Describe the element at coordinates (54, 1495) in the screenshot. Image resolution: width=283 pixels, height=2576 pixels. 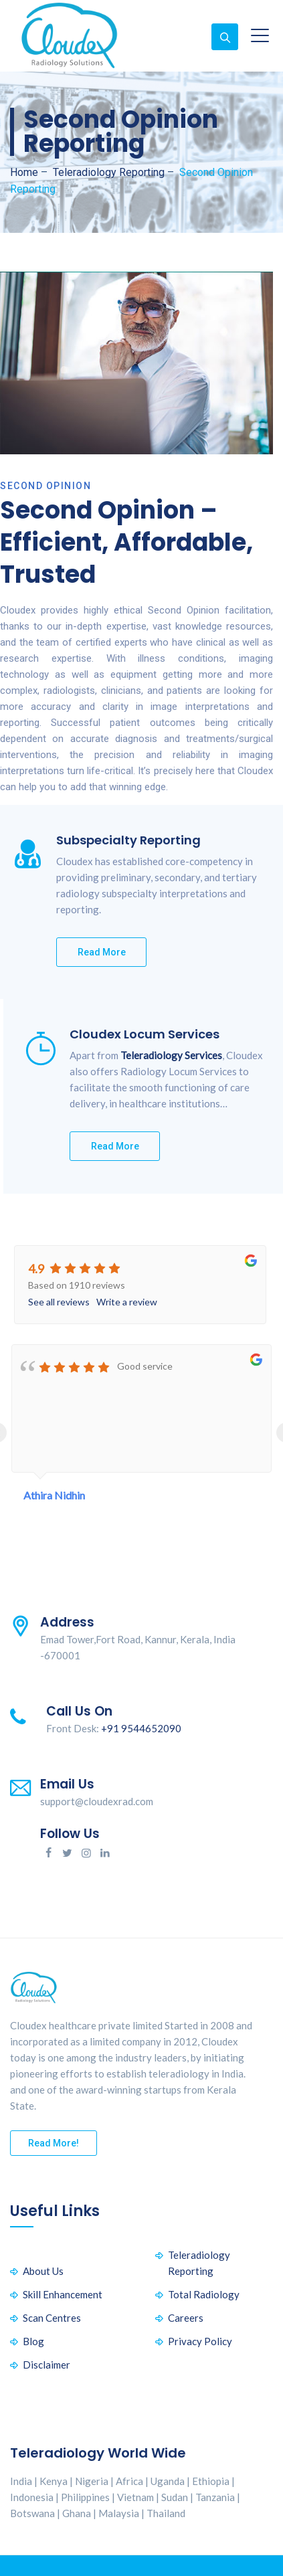
I see `Athira Nidhin` at that location.